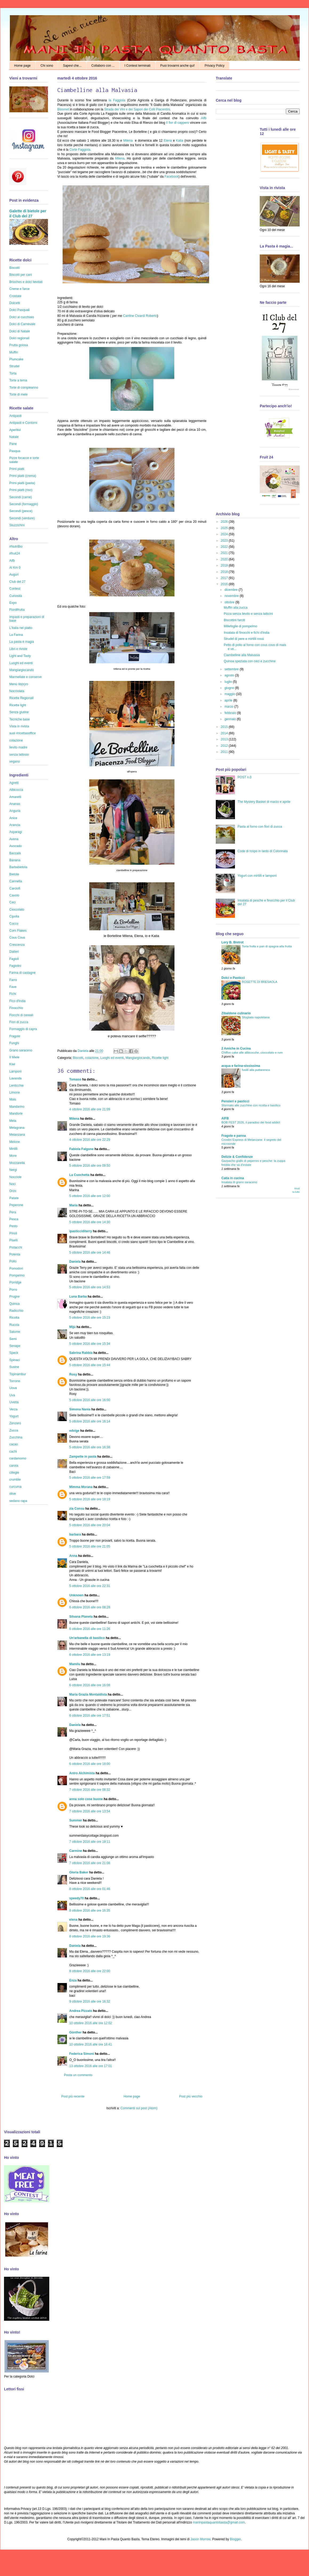 The width and height of the screenshot is (309, 2576). I want to click on Chiffon cake alle albicocche, cioccolato e rum, so click(252, 1052).